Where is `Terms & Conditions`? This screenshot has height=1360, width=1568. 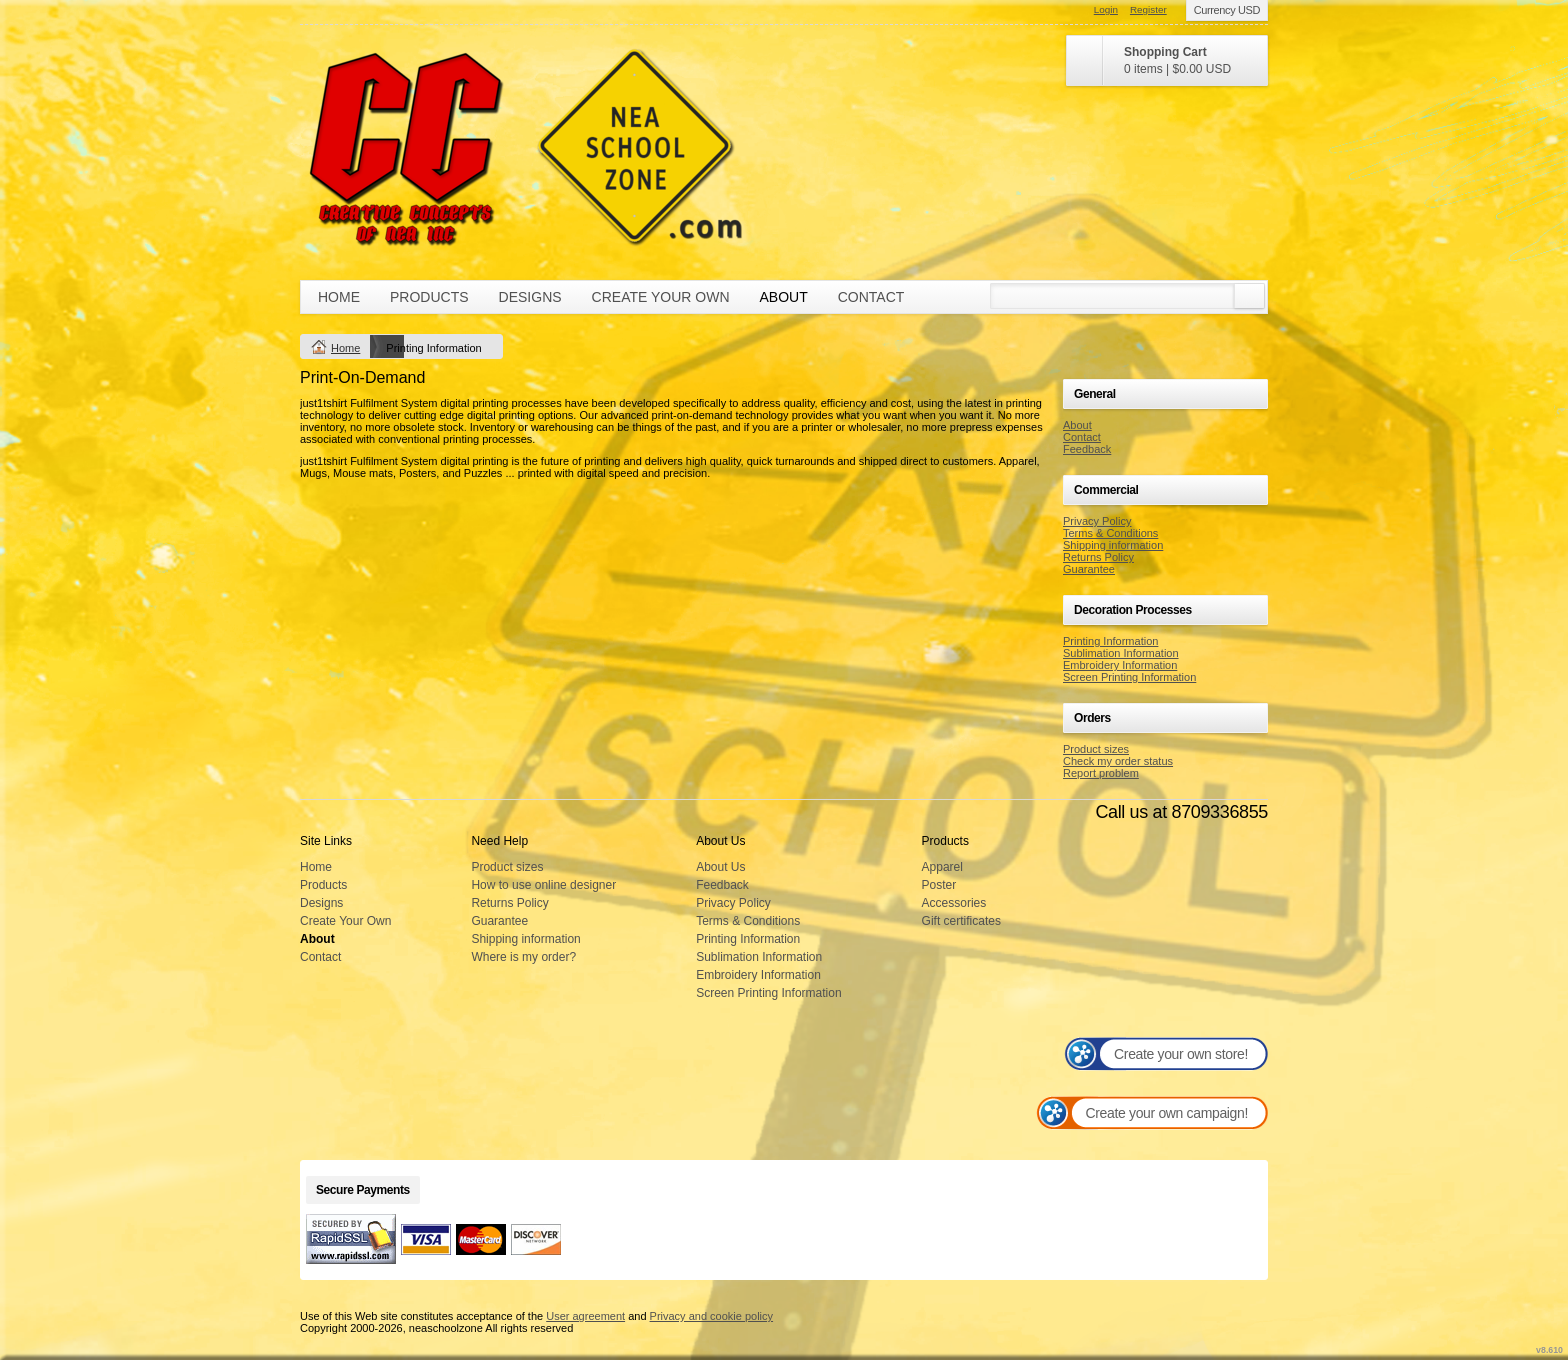
Terms & Conditions is located at coordinates (1110, 533).